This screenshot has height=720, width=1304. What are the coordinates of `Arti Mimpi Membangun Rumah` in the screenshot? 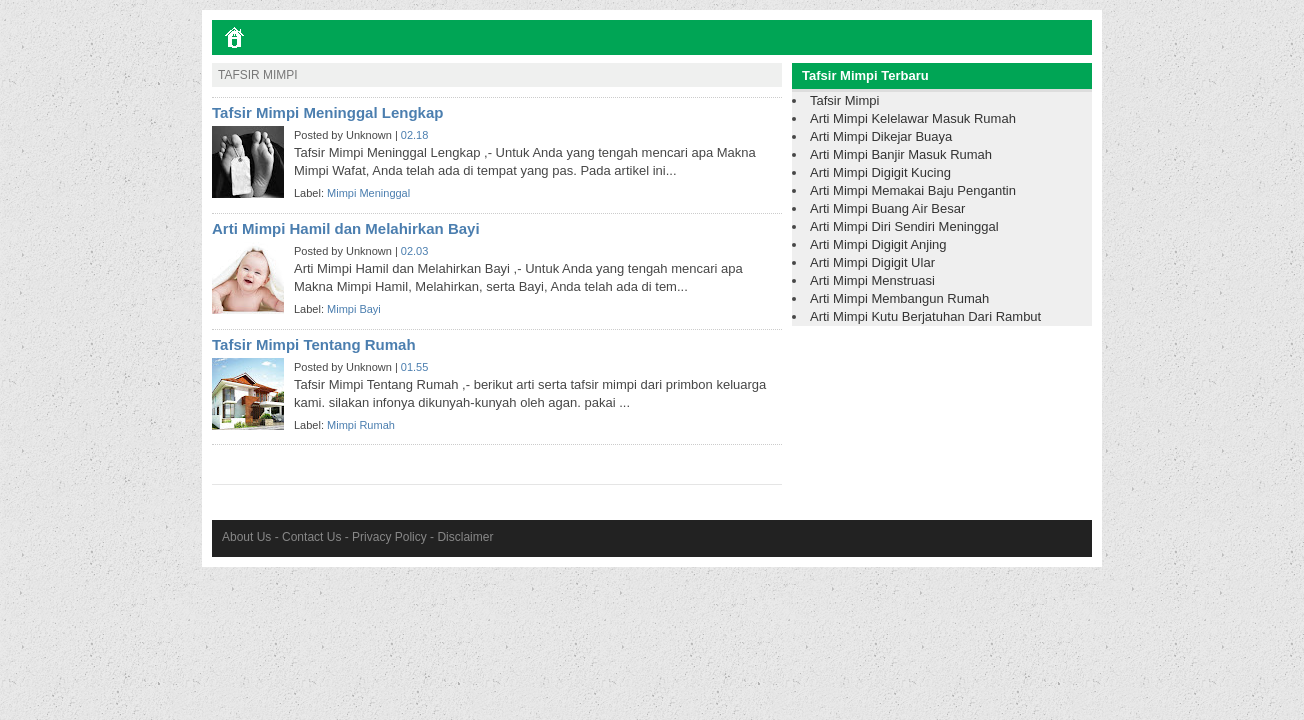 It's located at (899, 298).